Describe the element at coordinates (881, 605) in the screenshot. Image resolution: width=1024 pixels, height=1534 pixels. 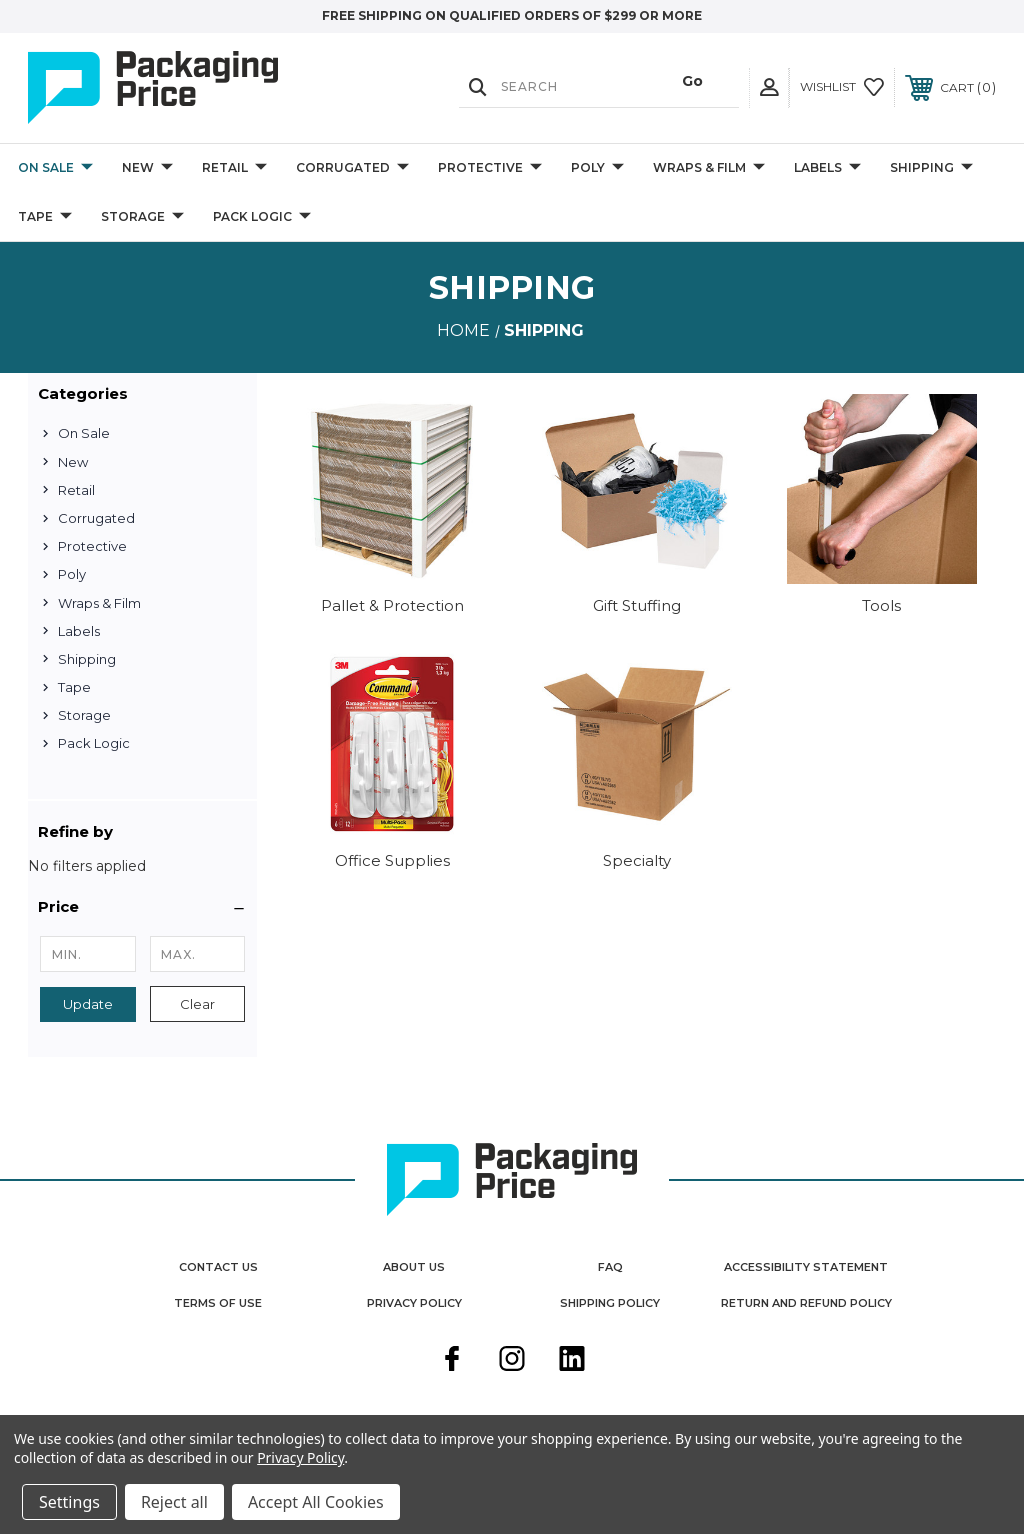
I see `Tools` at that location.